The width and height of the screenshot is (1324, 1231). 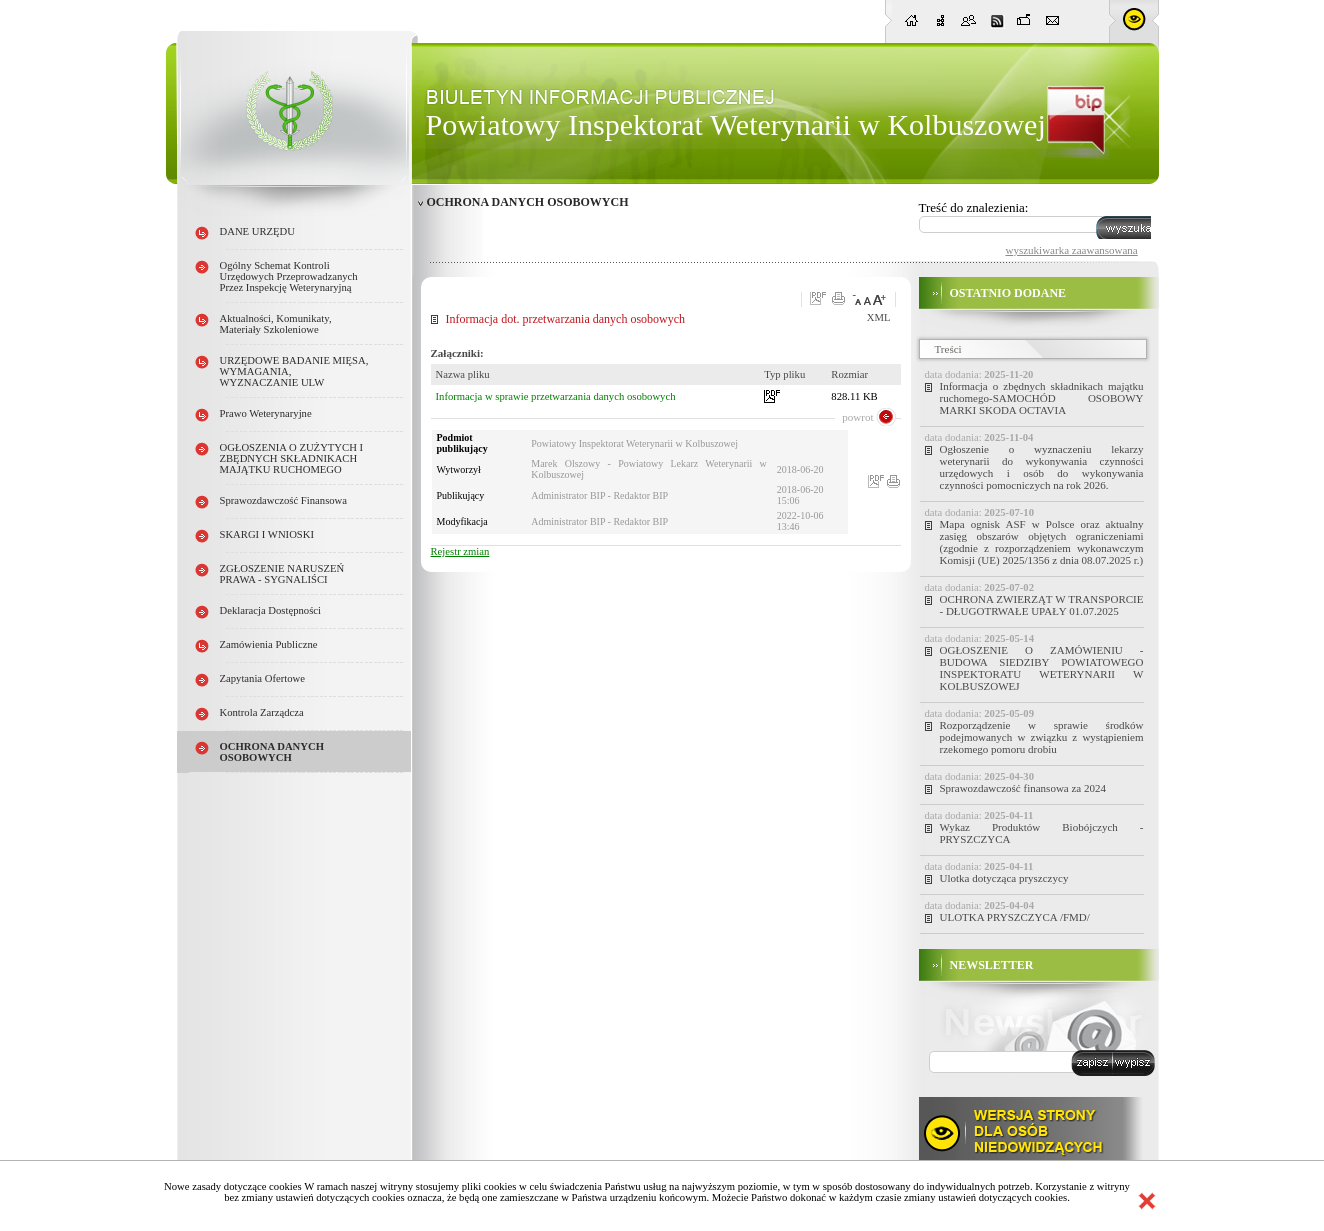 I want to click on Treść do znalezienia:, so click(x=974, y=207).